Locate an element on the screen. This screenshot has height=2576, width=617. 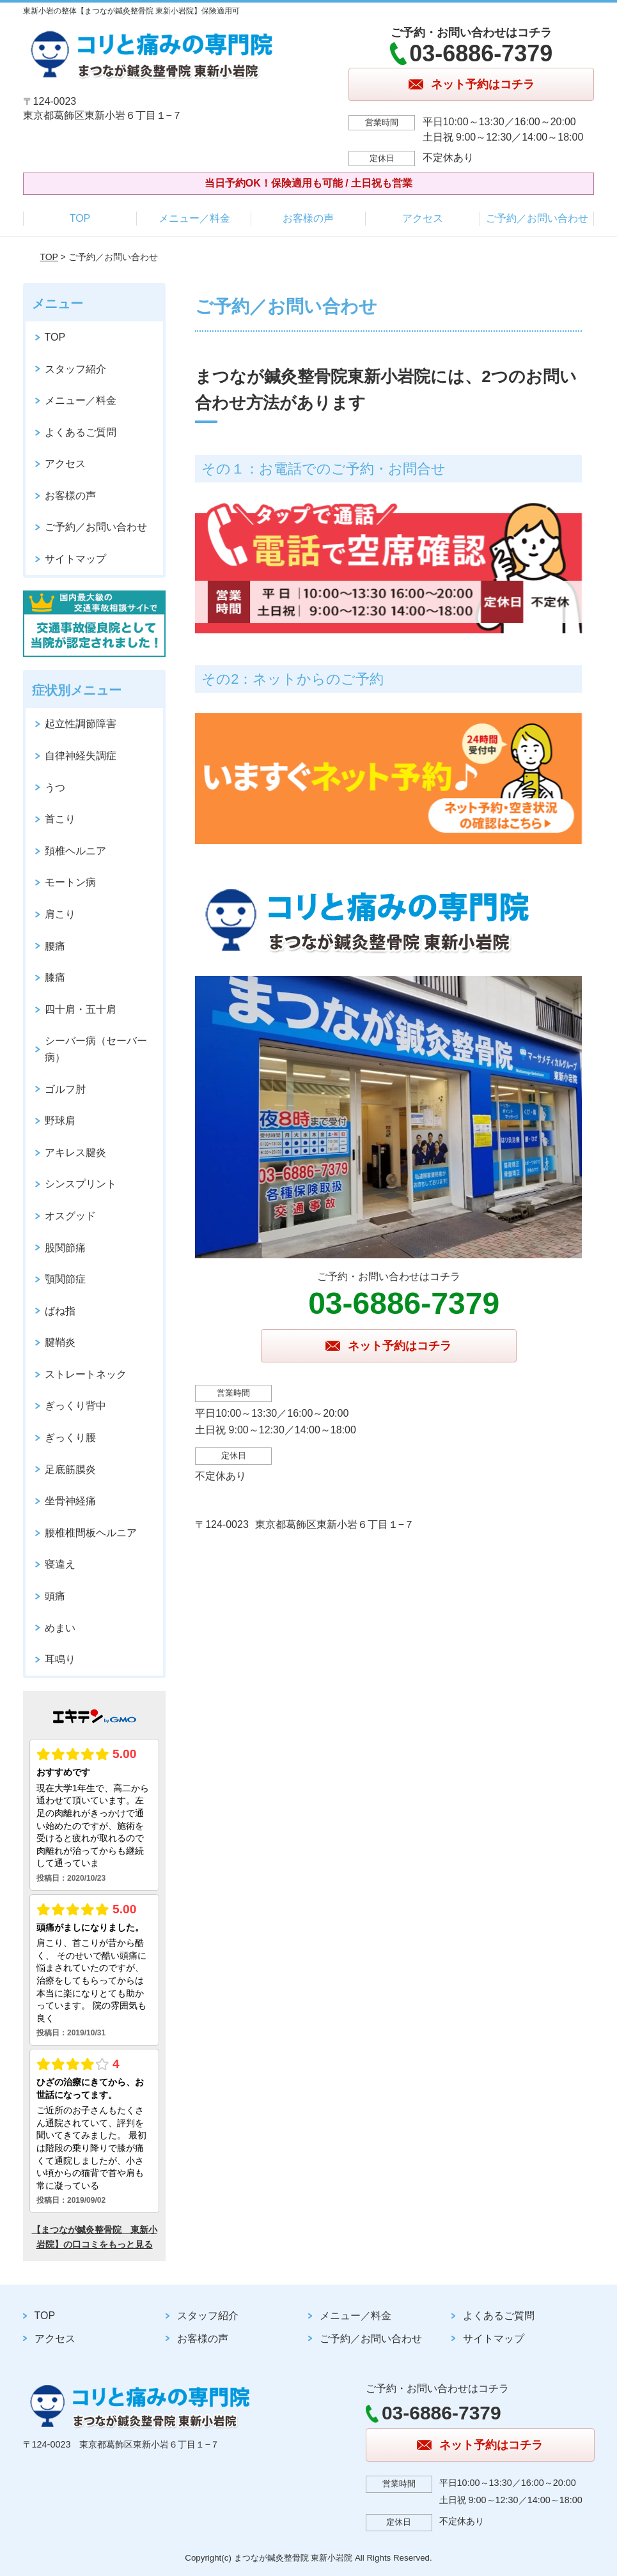
めまい is located at coordinates (60, 1628).